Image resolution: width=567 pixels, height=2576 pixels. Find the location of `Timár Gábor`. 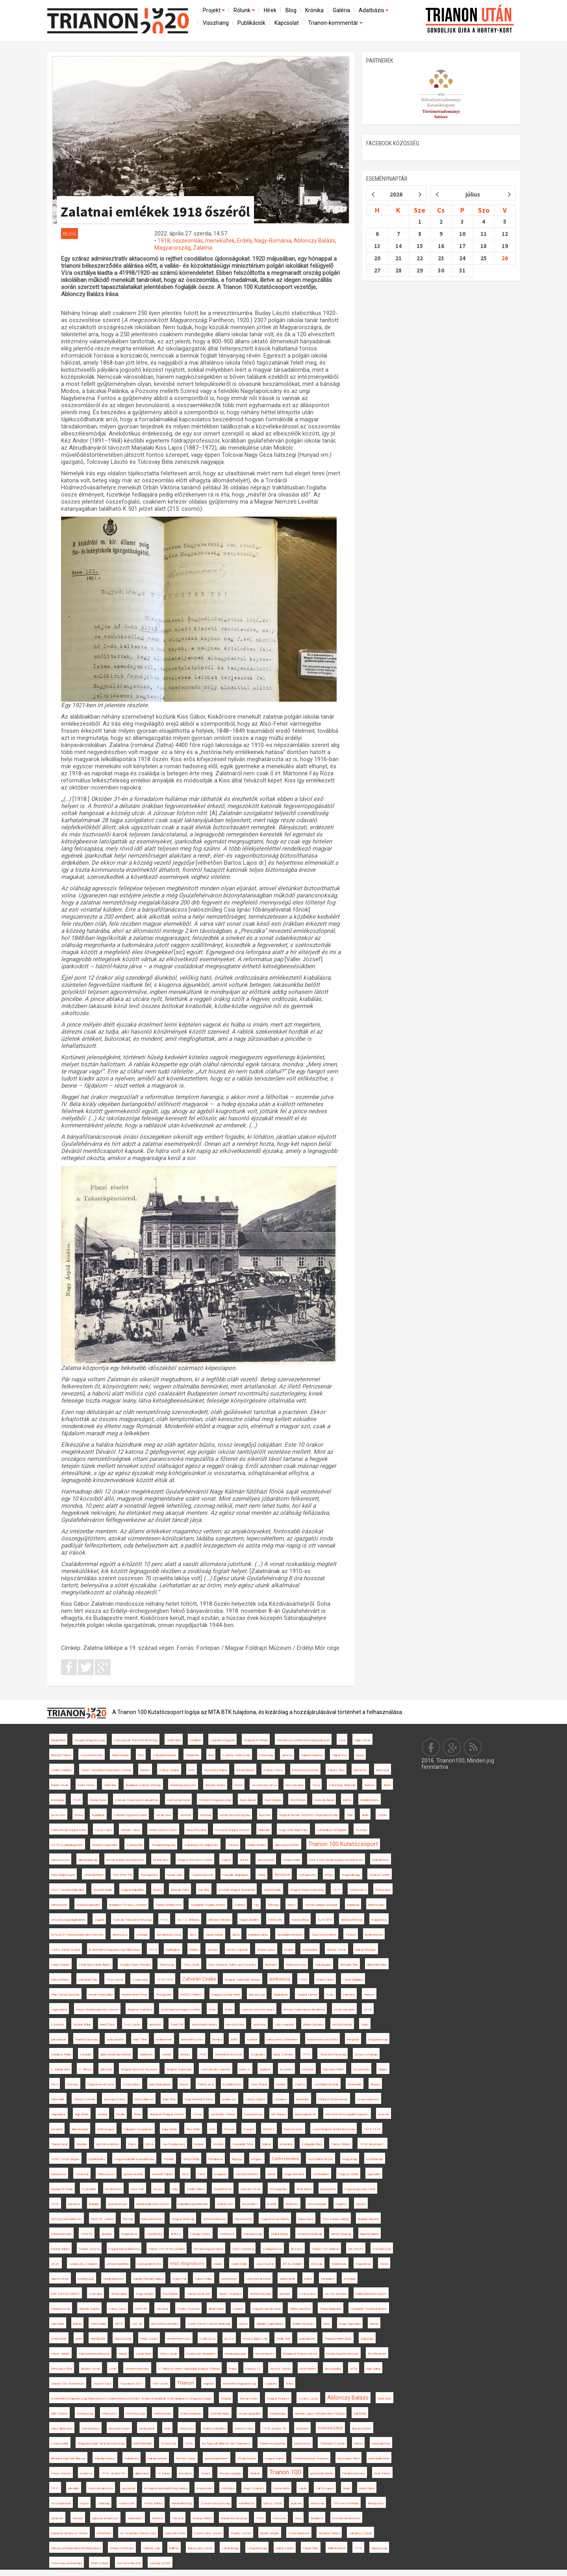

Timár Gábor is located at coordinates (119, 2294).